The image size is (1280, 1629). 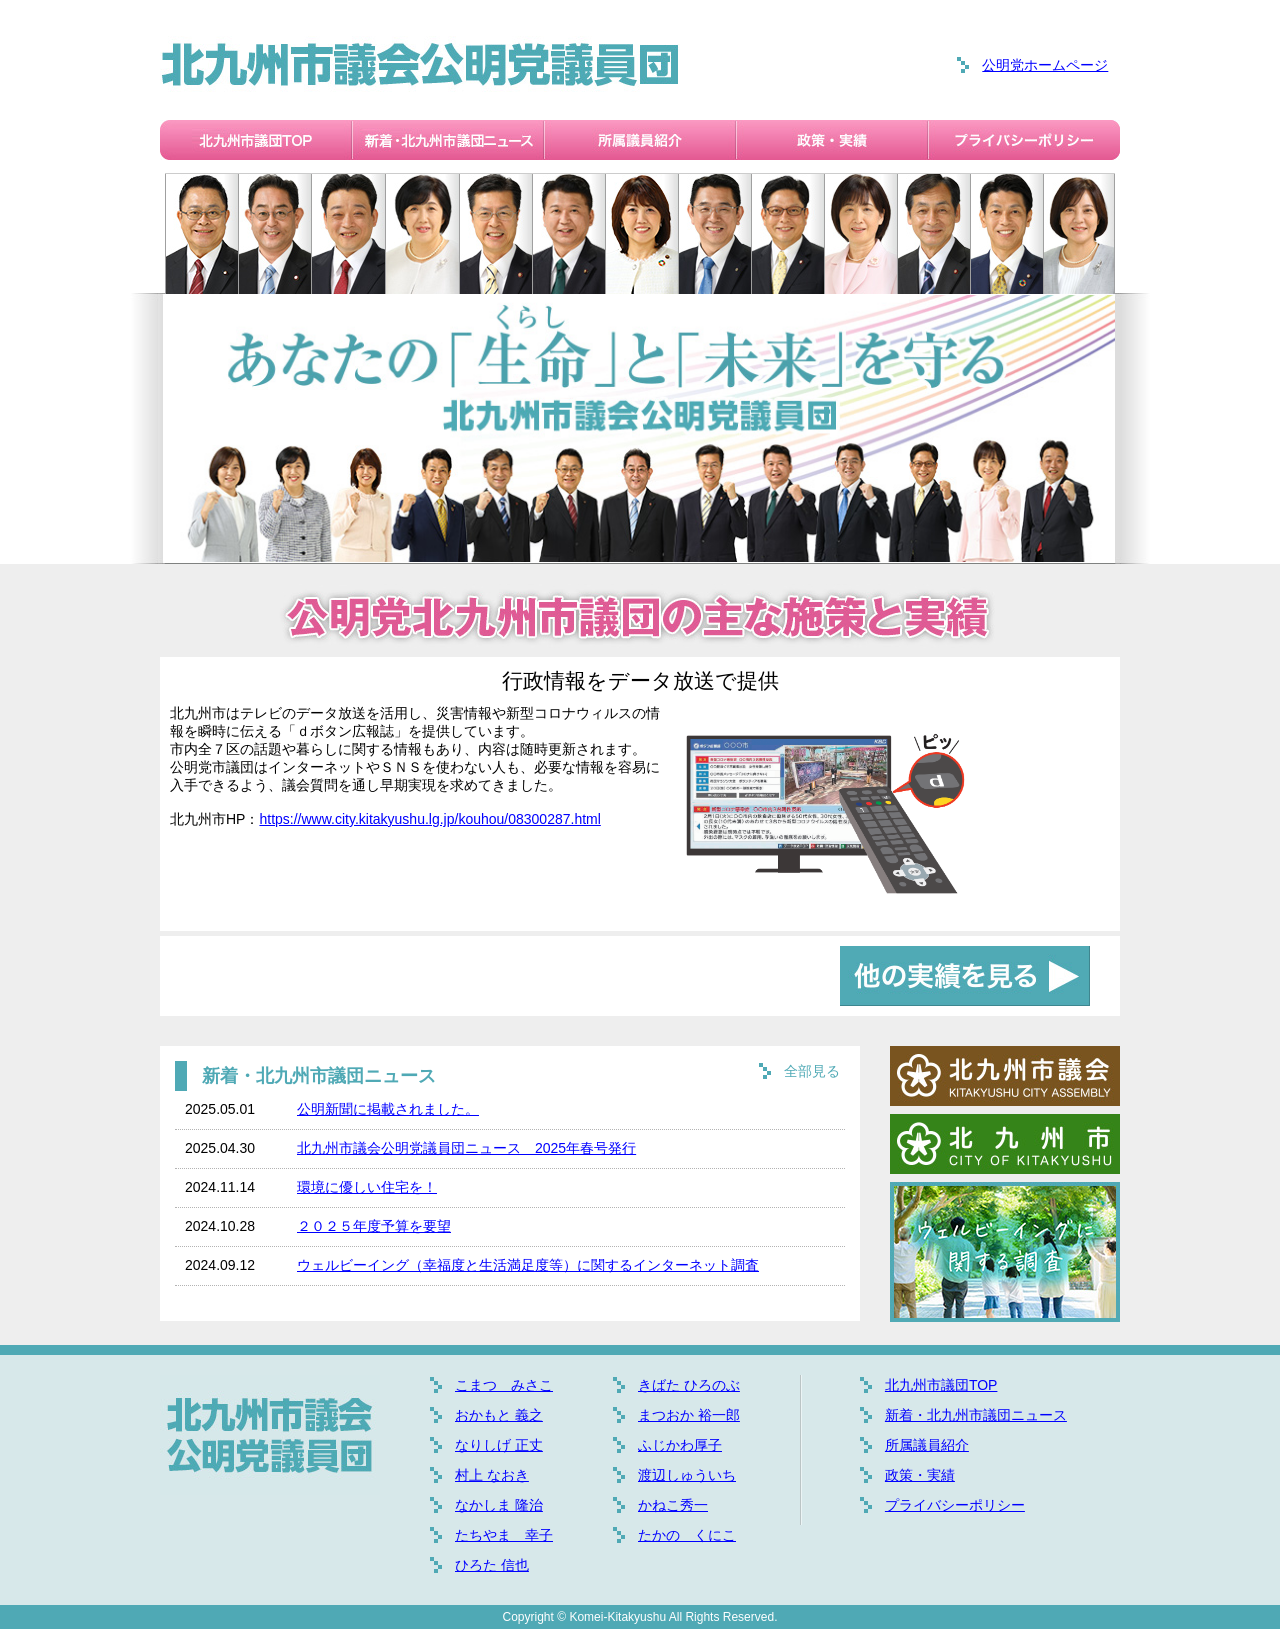 What do you see at coordinates (927, 1445) in the screenshot?
I see `所属議員紹介` at bounding box center [927, 1445].